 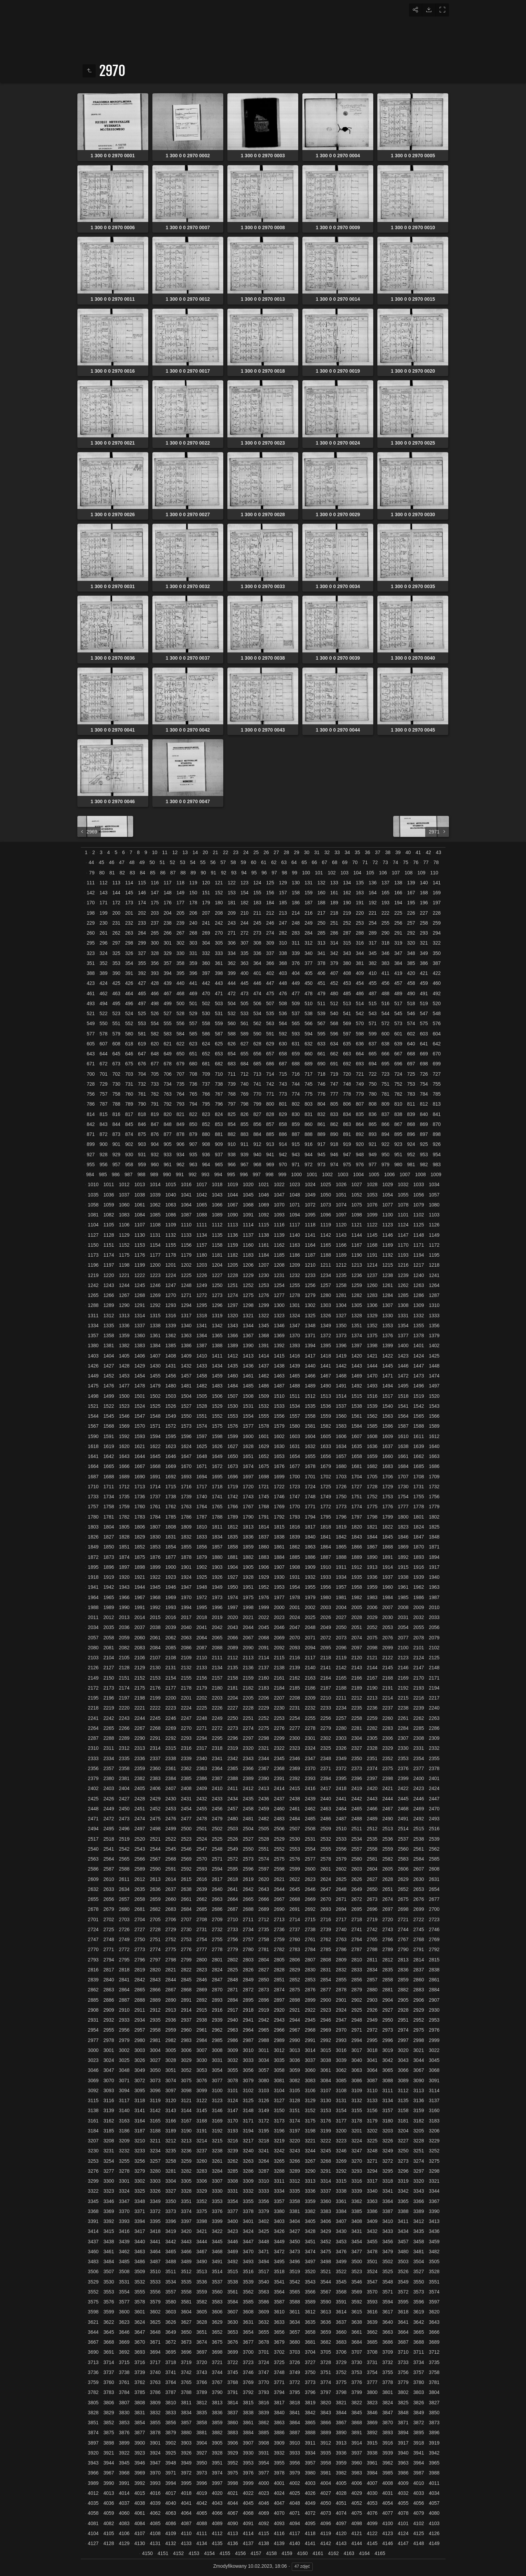 What do you see at coordinates (232, 1224) in the screenshot?
I see `1113` at bounding box center [232, 1224].